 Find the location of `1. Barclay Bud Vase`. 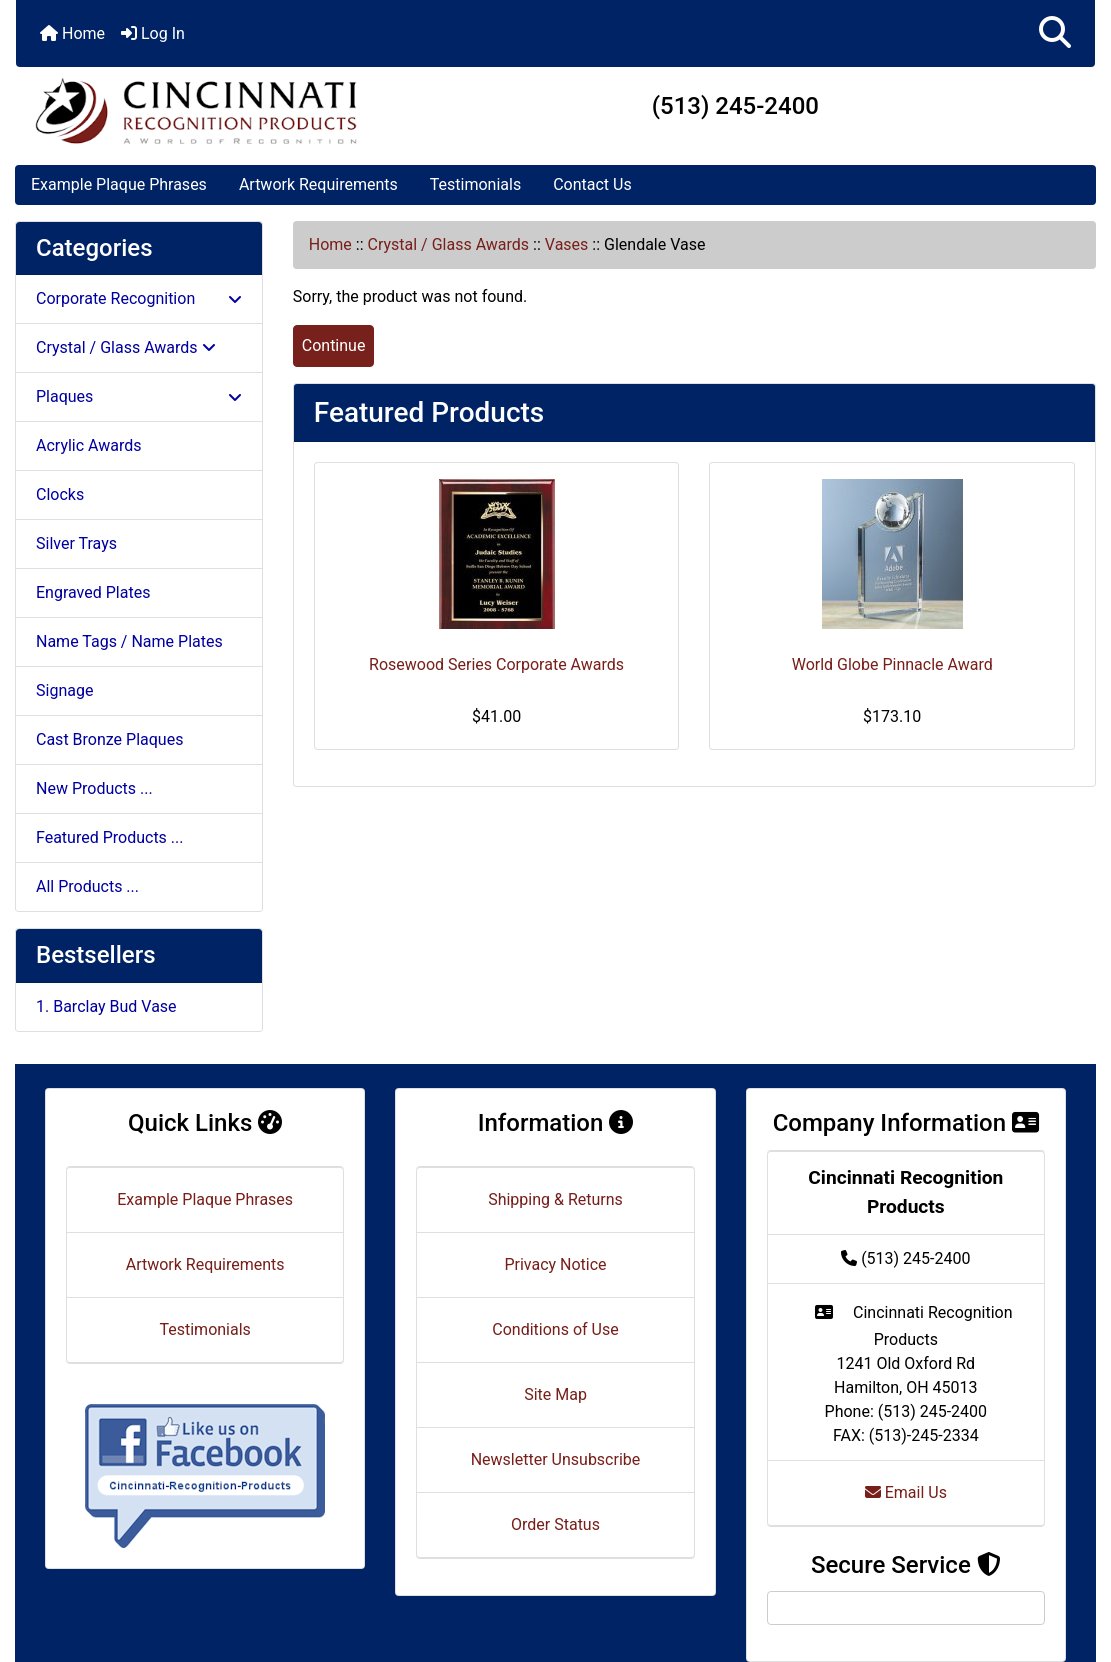

1. Barclay Bud Vase is located at coordinates (106, 1006).